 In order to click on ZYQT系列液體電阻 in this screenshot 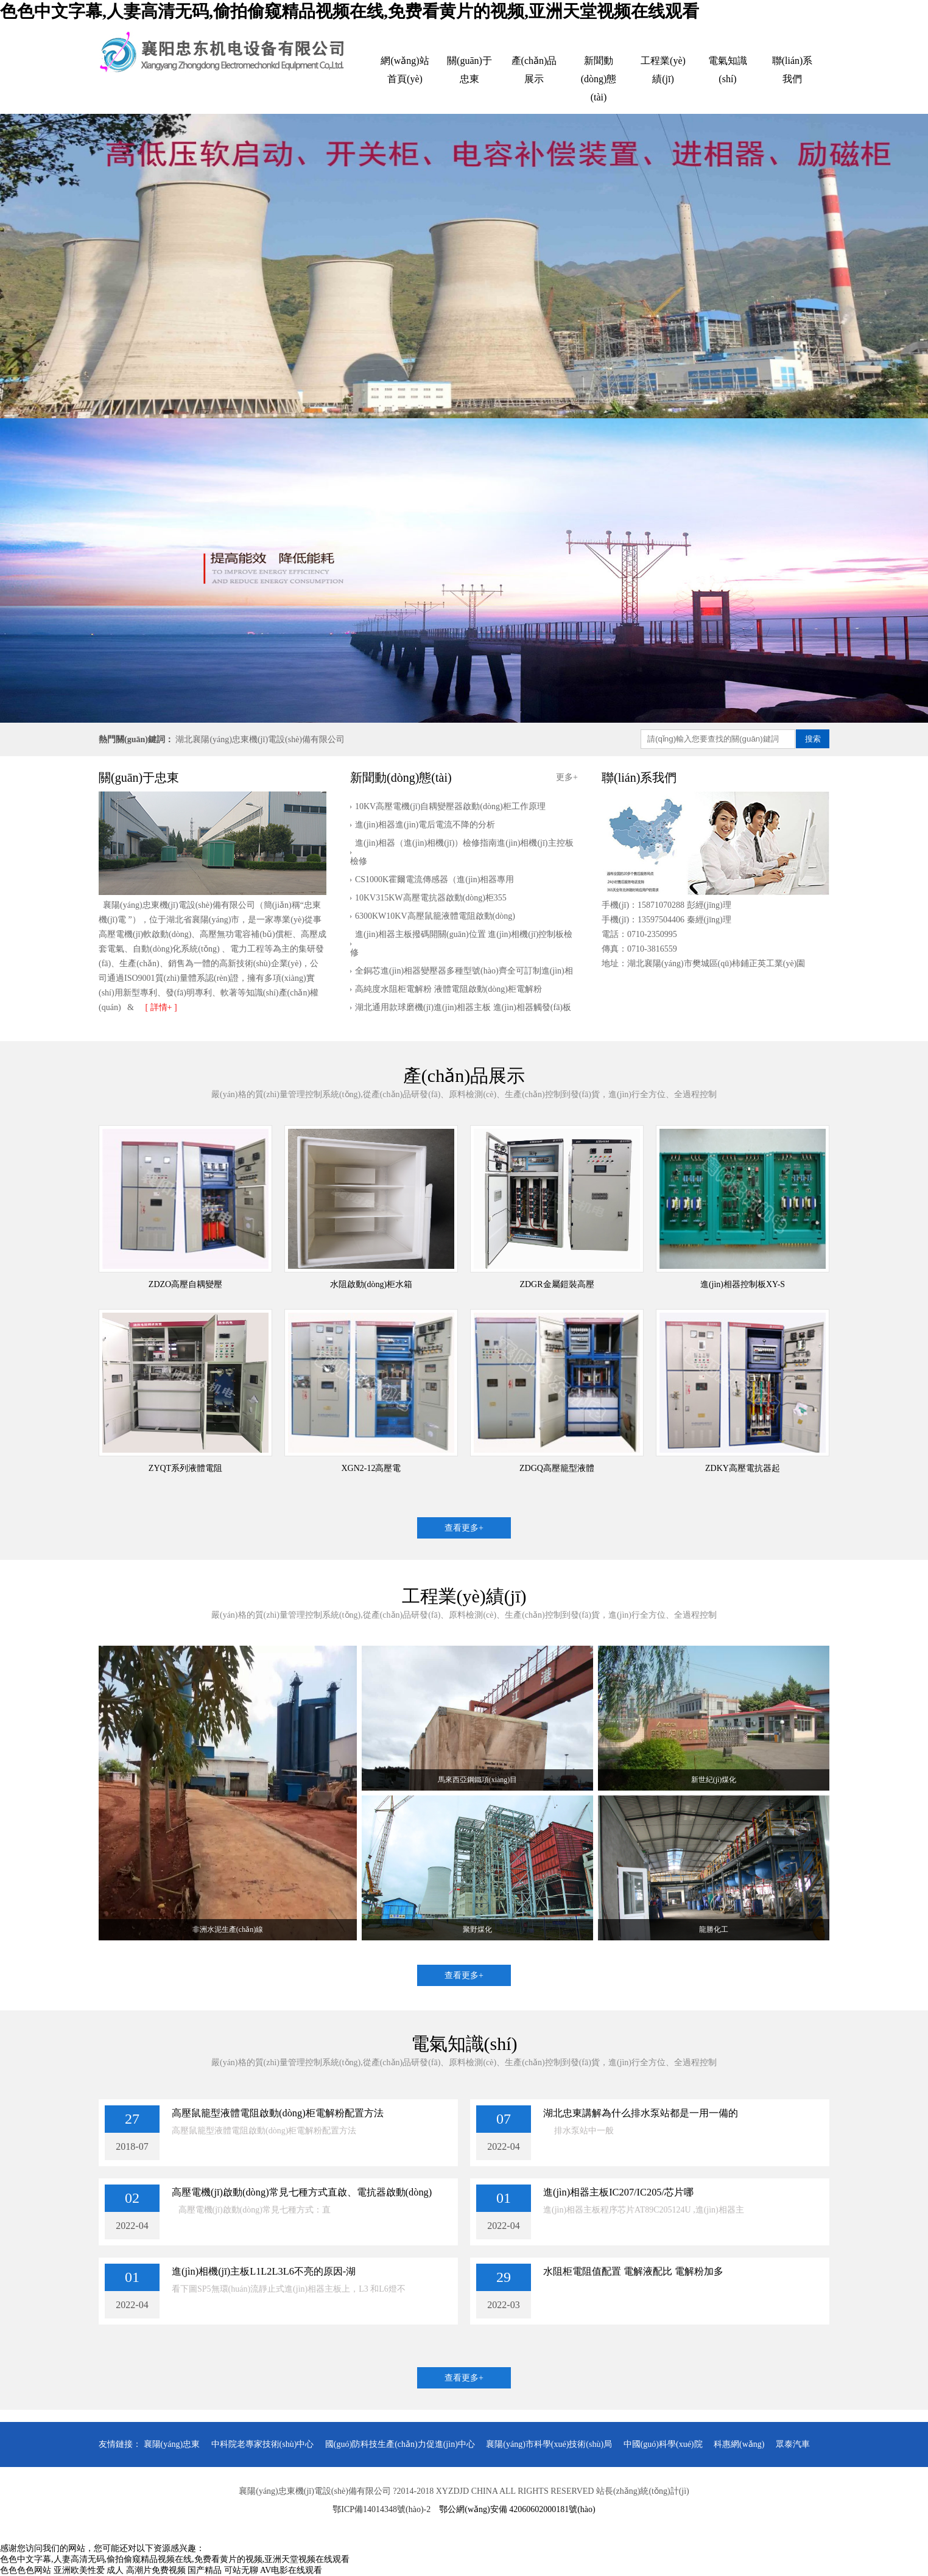, I will do `click(185, 1468)`.